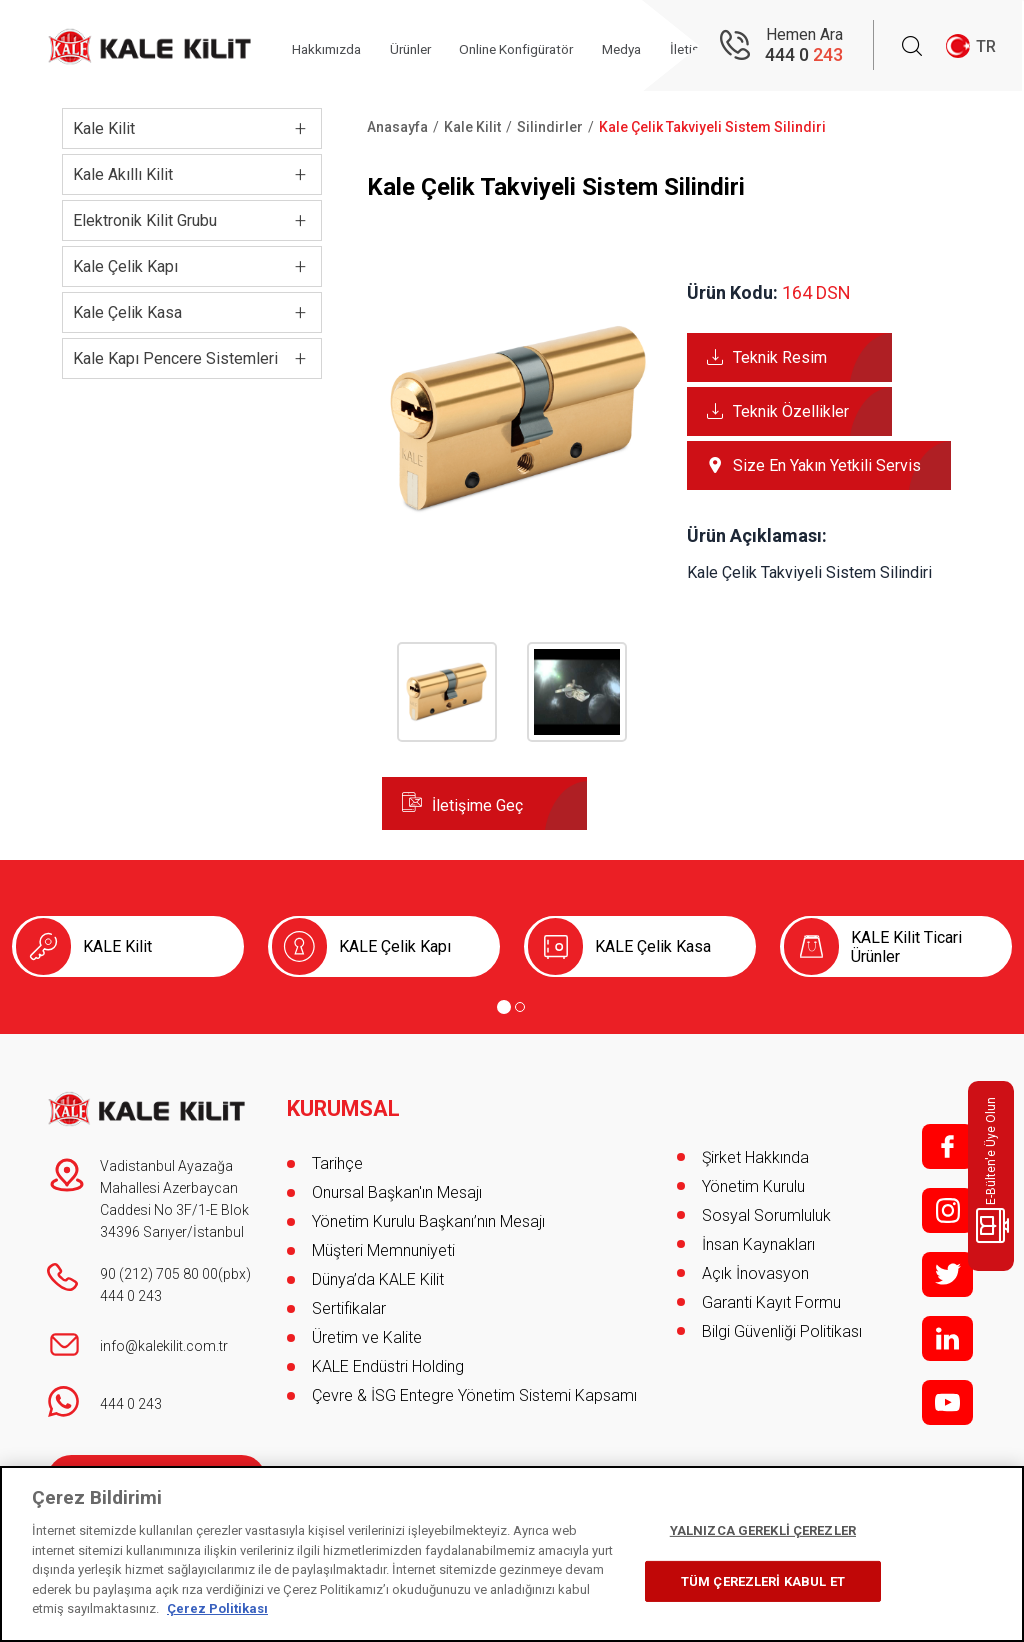 Image resolution: width=1024 pixels, height=1642 pixels. What do you see at coordinates (367, 1331) in the screenshot?
I see `Üretim ve Kalite` at bounding box center [367, 1331].